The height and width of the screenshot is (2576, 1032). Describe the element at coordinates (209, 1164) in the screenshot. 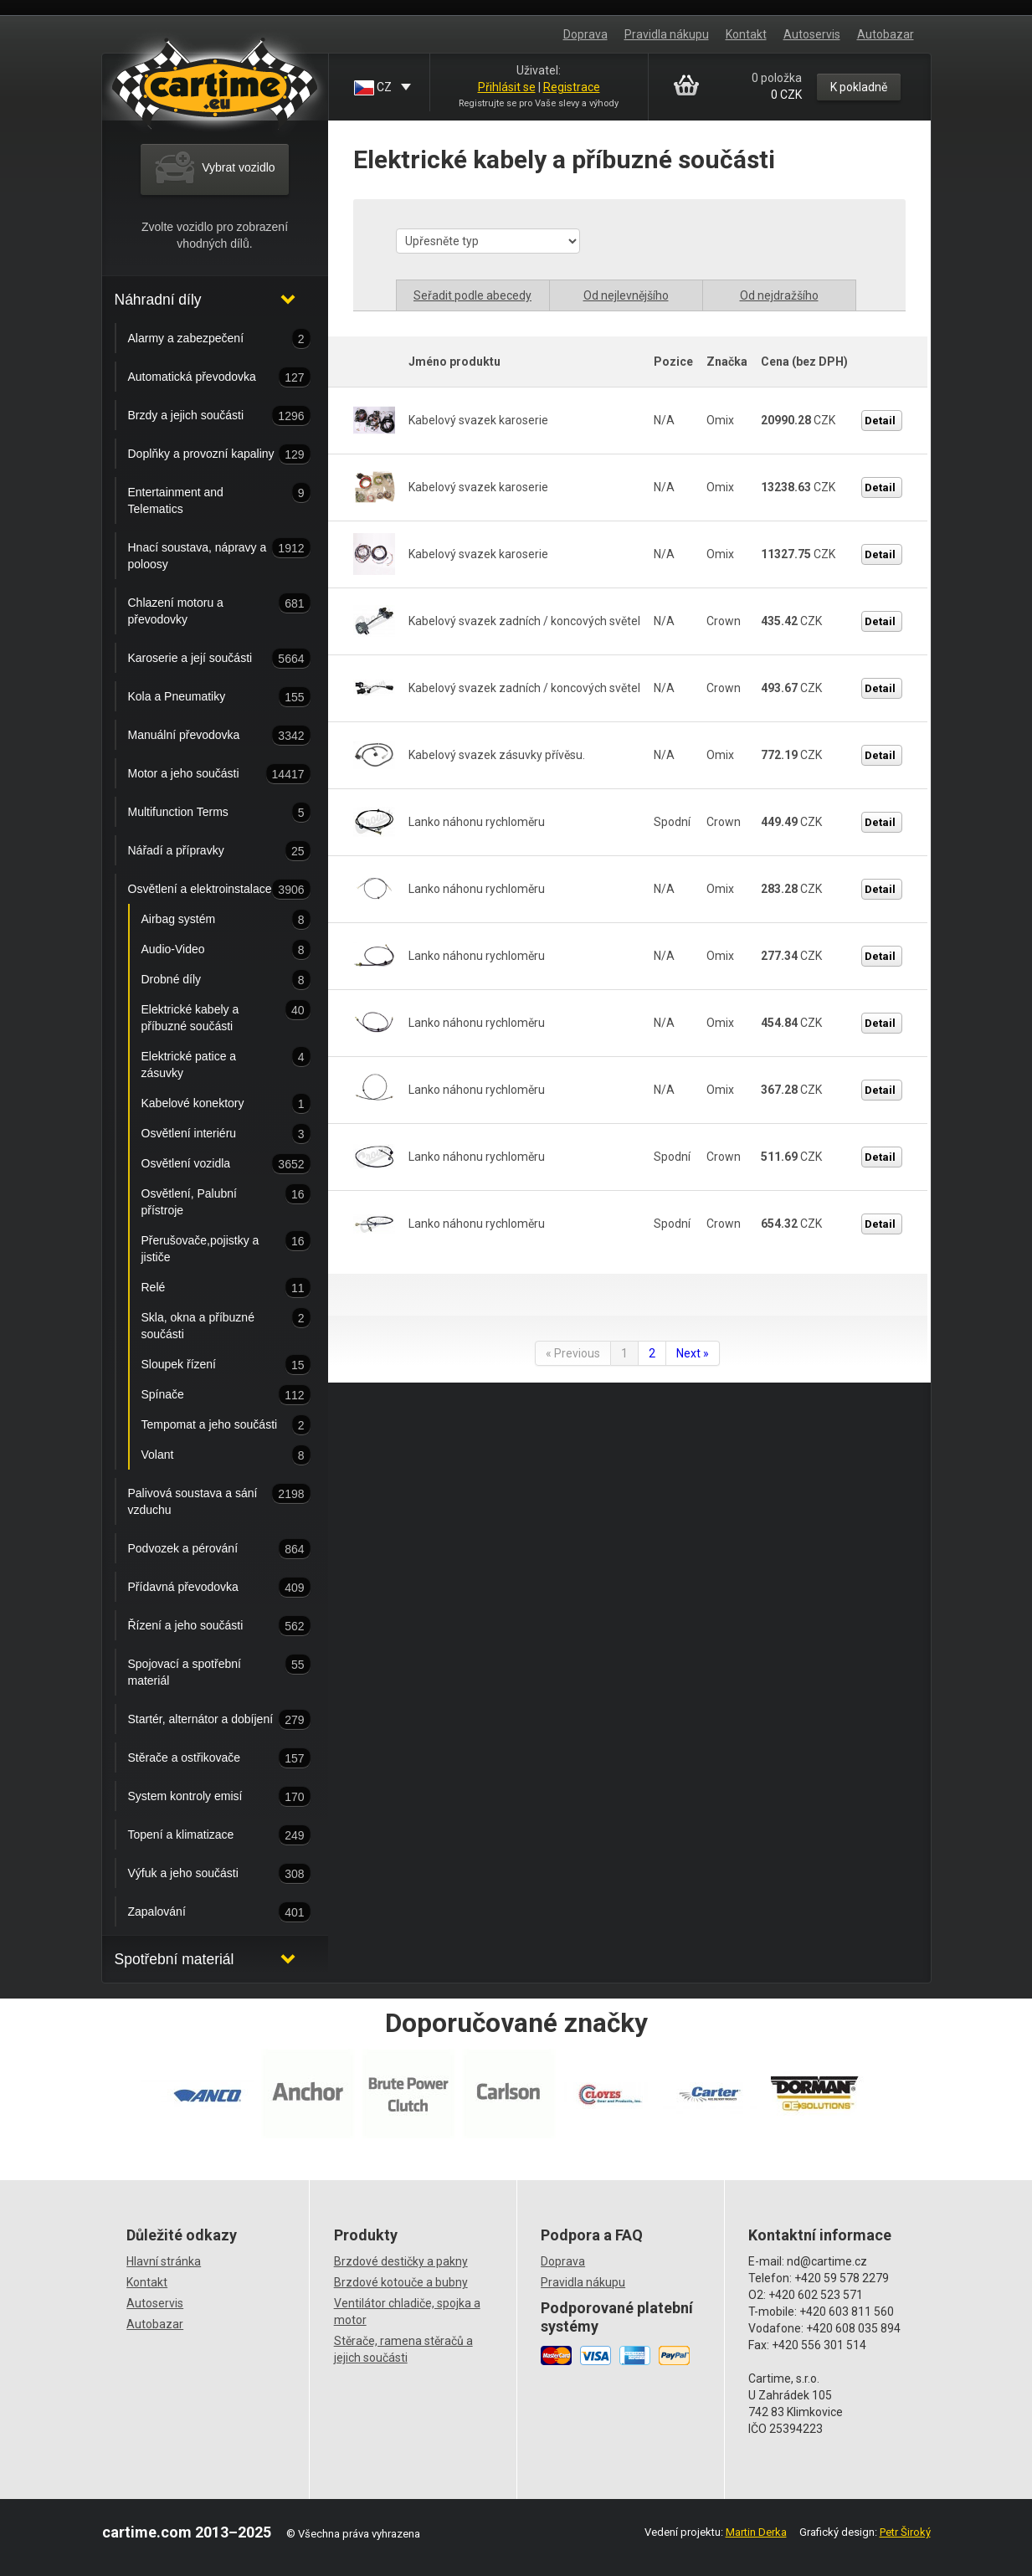

I see `Osvětlení vozidla` at that location.